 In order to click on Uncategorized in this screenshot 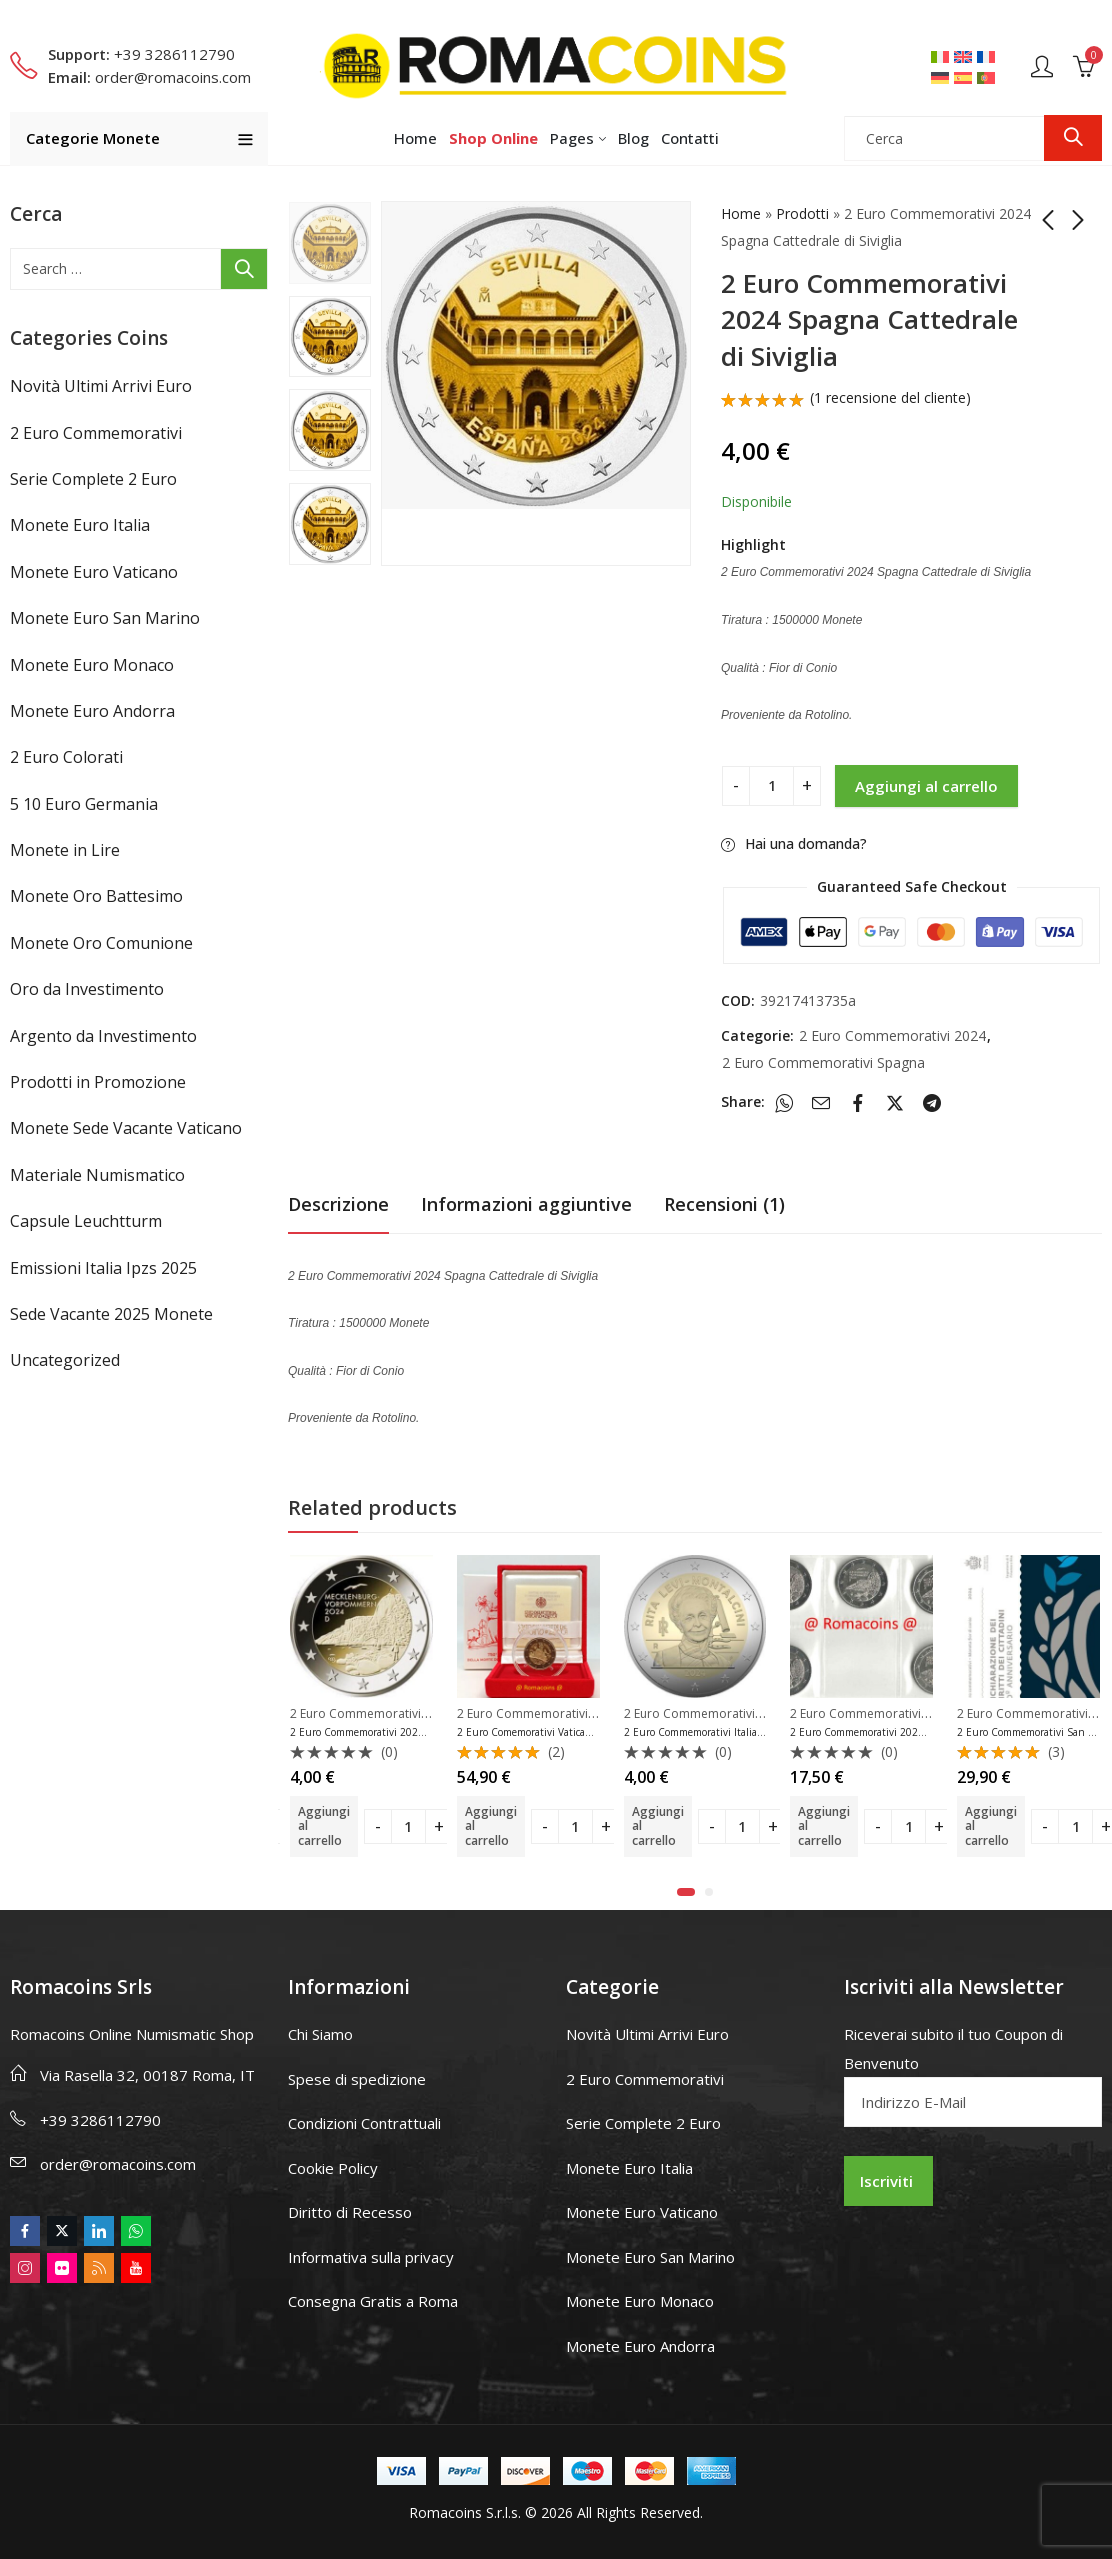, I will do `click(65, 1360)`.